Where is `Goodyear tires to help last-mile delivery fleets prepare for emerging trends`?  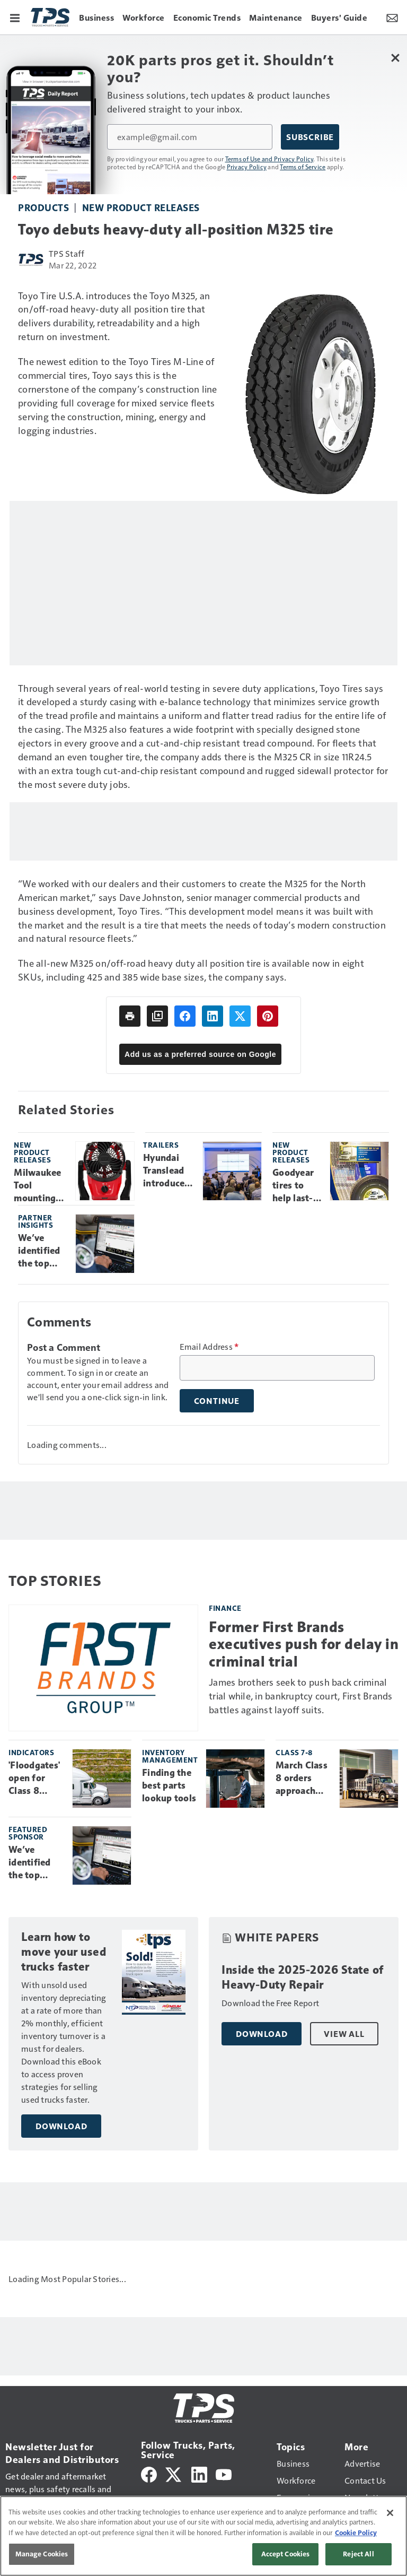
Goodyear tires to help last-mile delivery fleets prepare for emerging trends is located at coordinates (296, 1186).